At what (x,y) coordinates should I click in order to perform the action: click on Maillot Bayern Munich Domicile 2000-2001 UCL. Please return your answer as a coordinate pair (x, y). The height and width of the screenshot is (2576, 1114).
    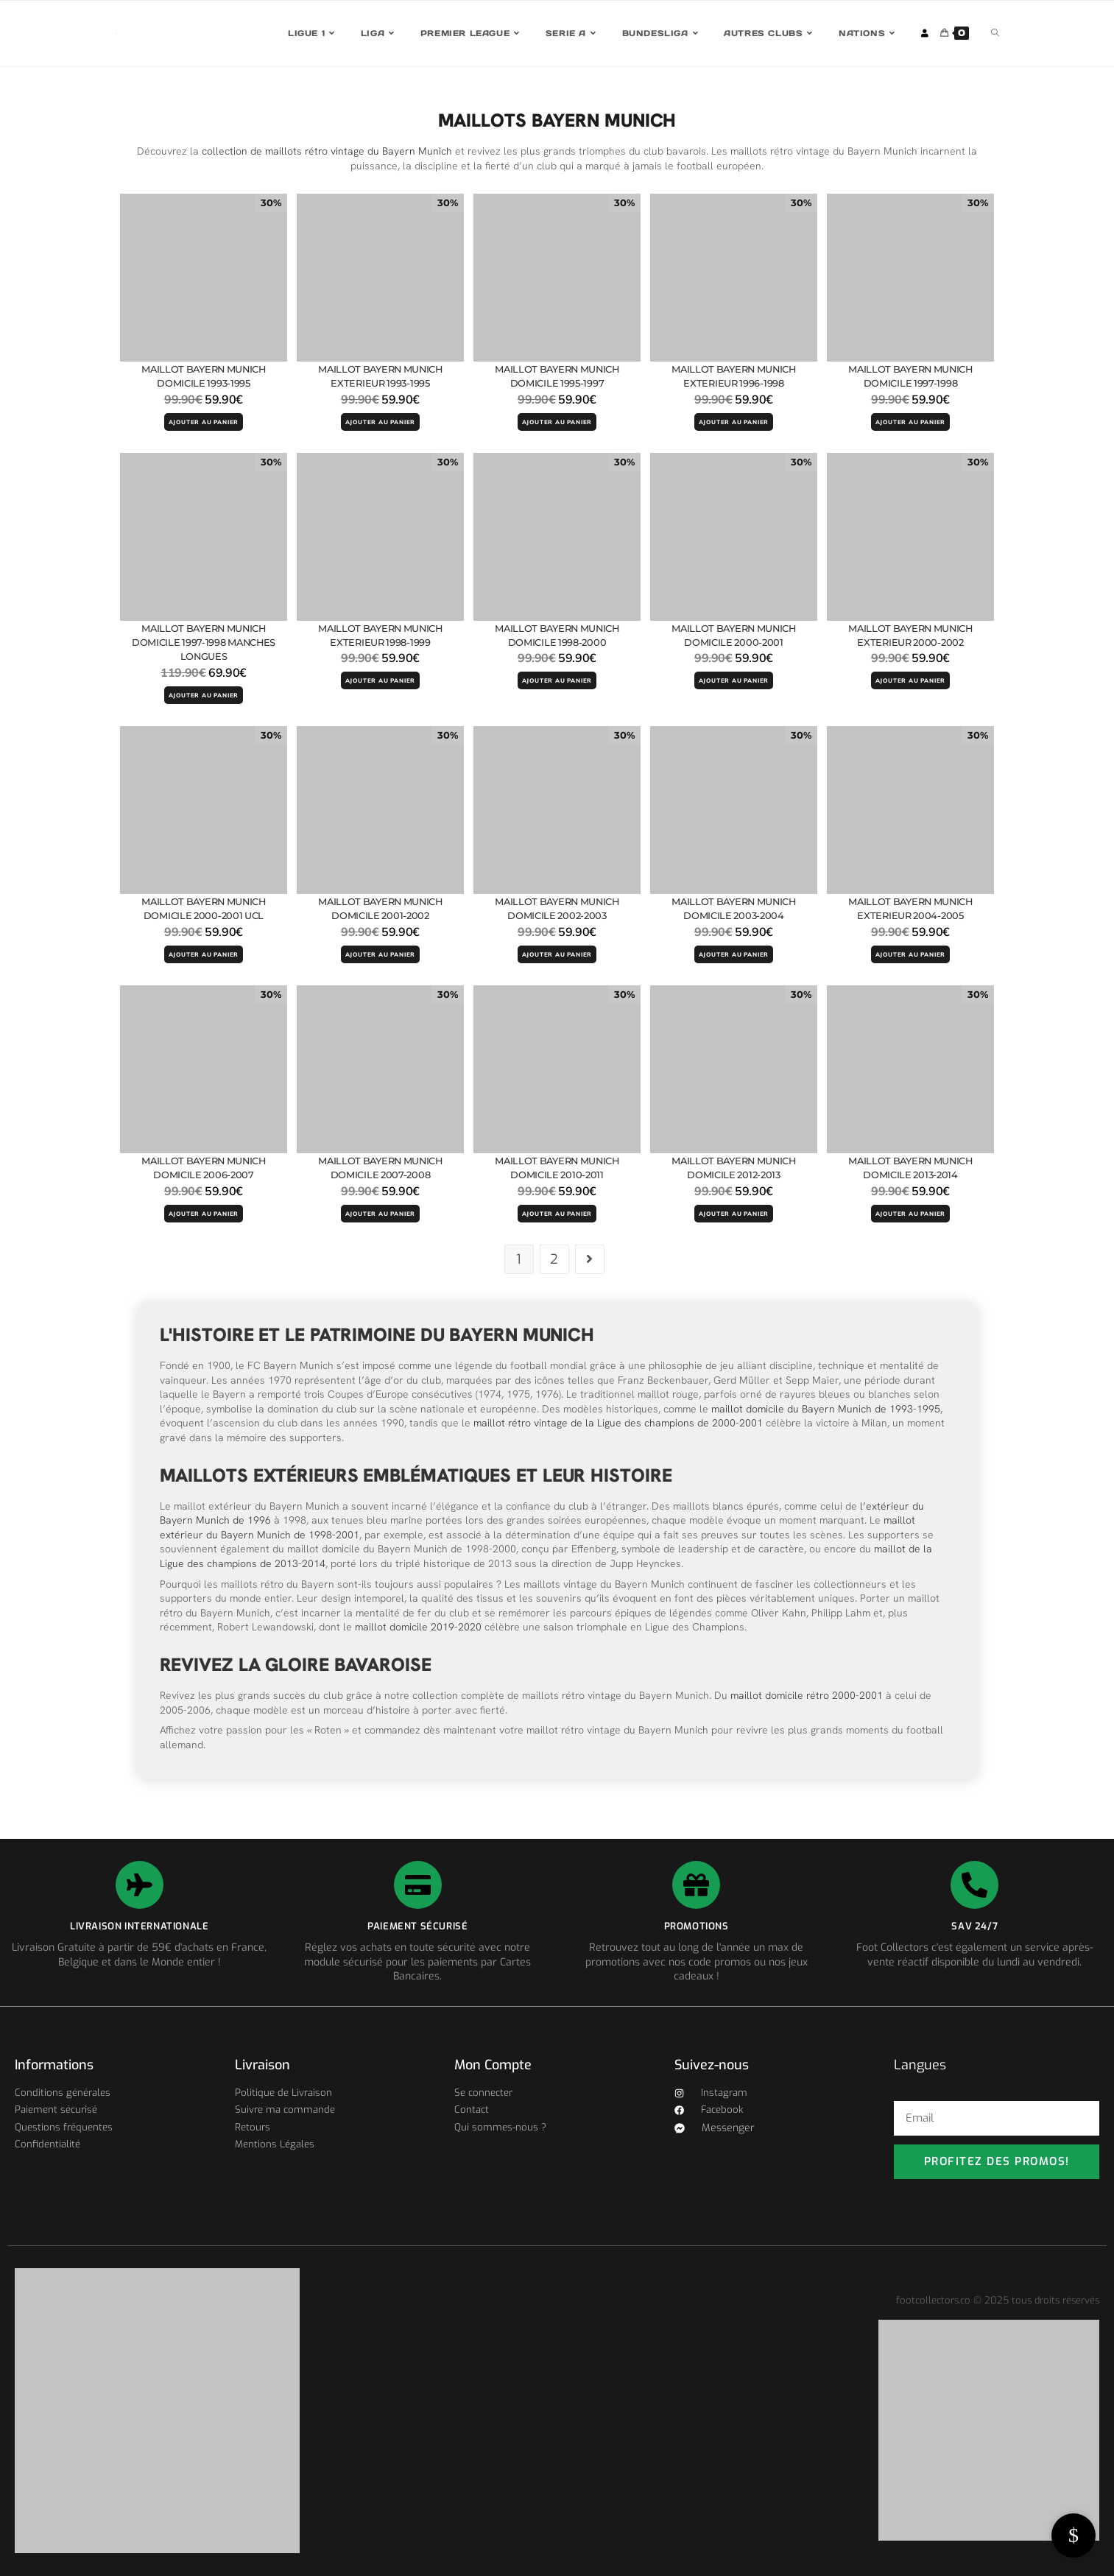
    Looking at the image, I should click on (204, 908).